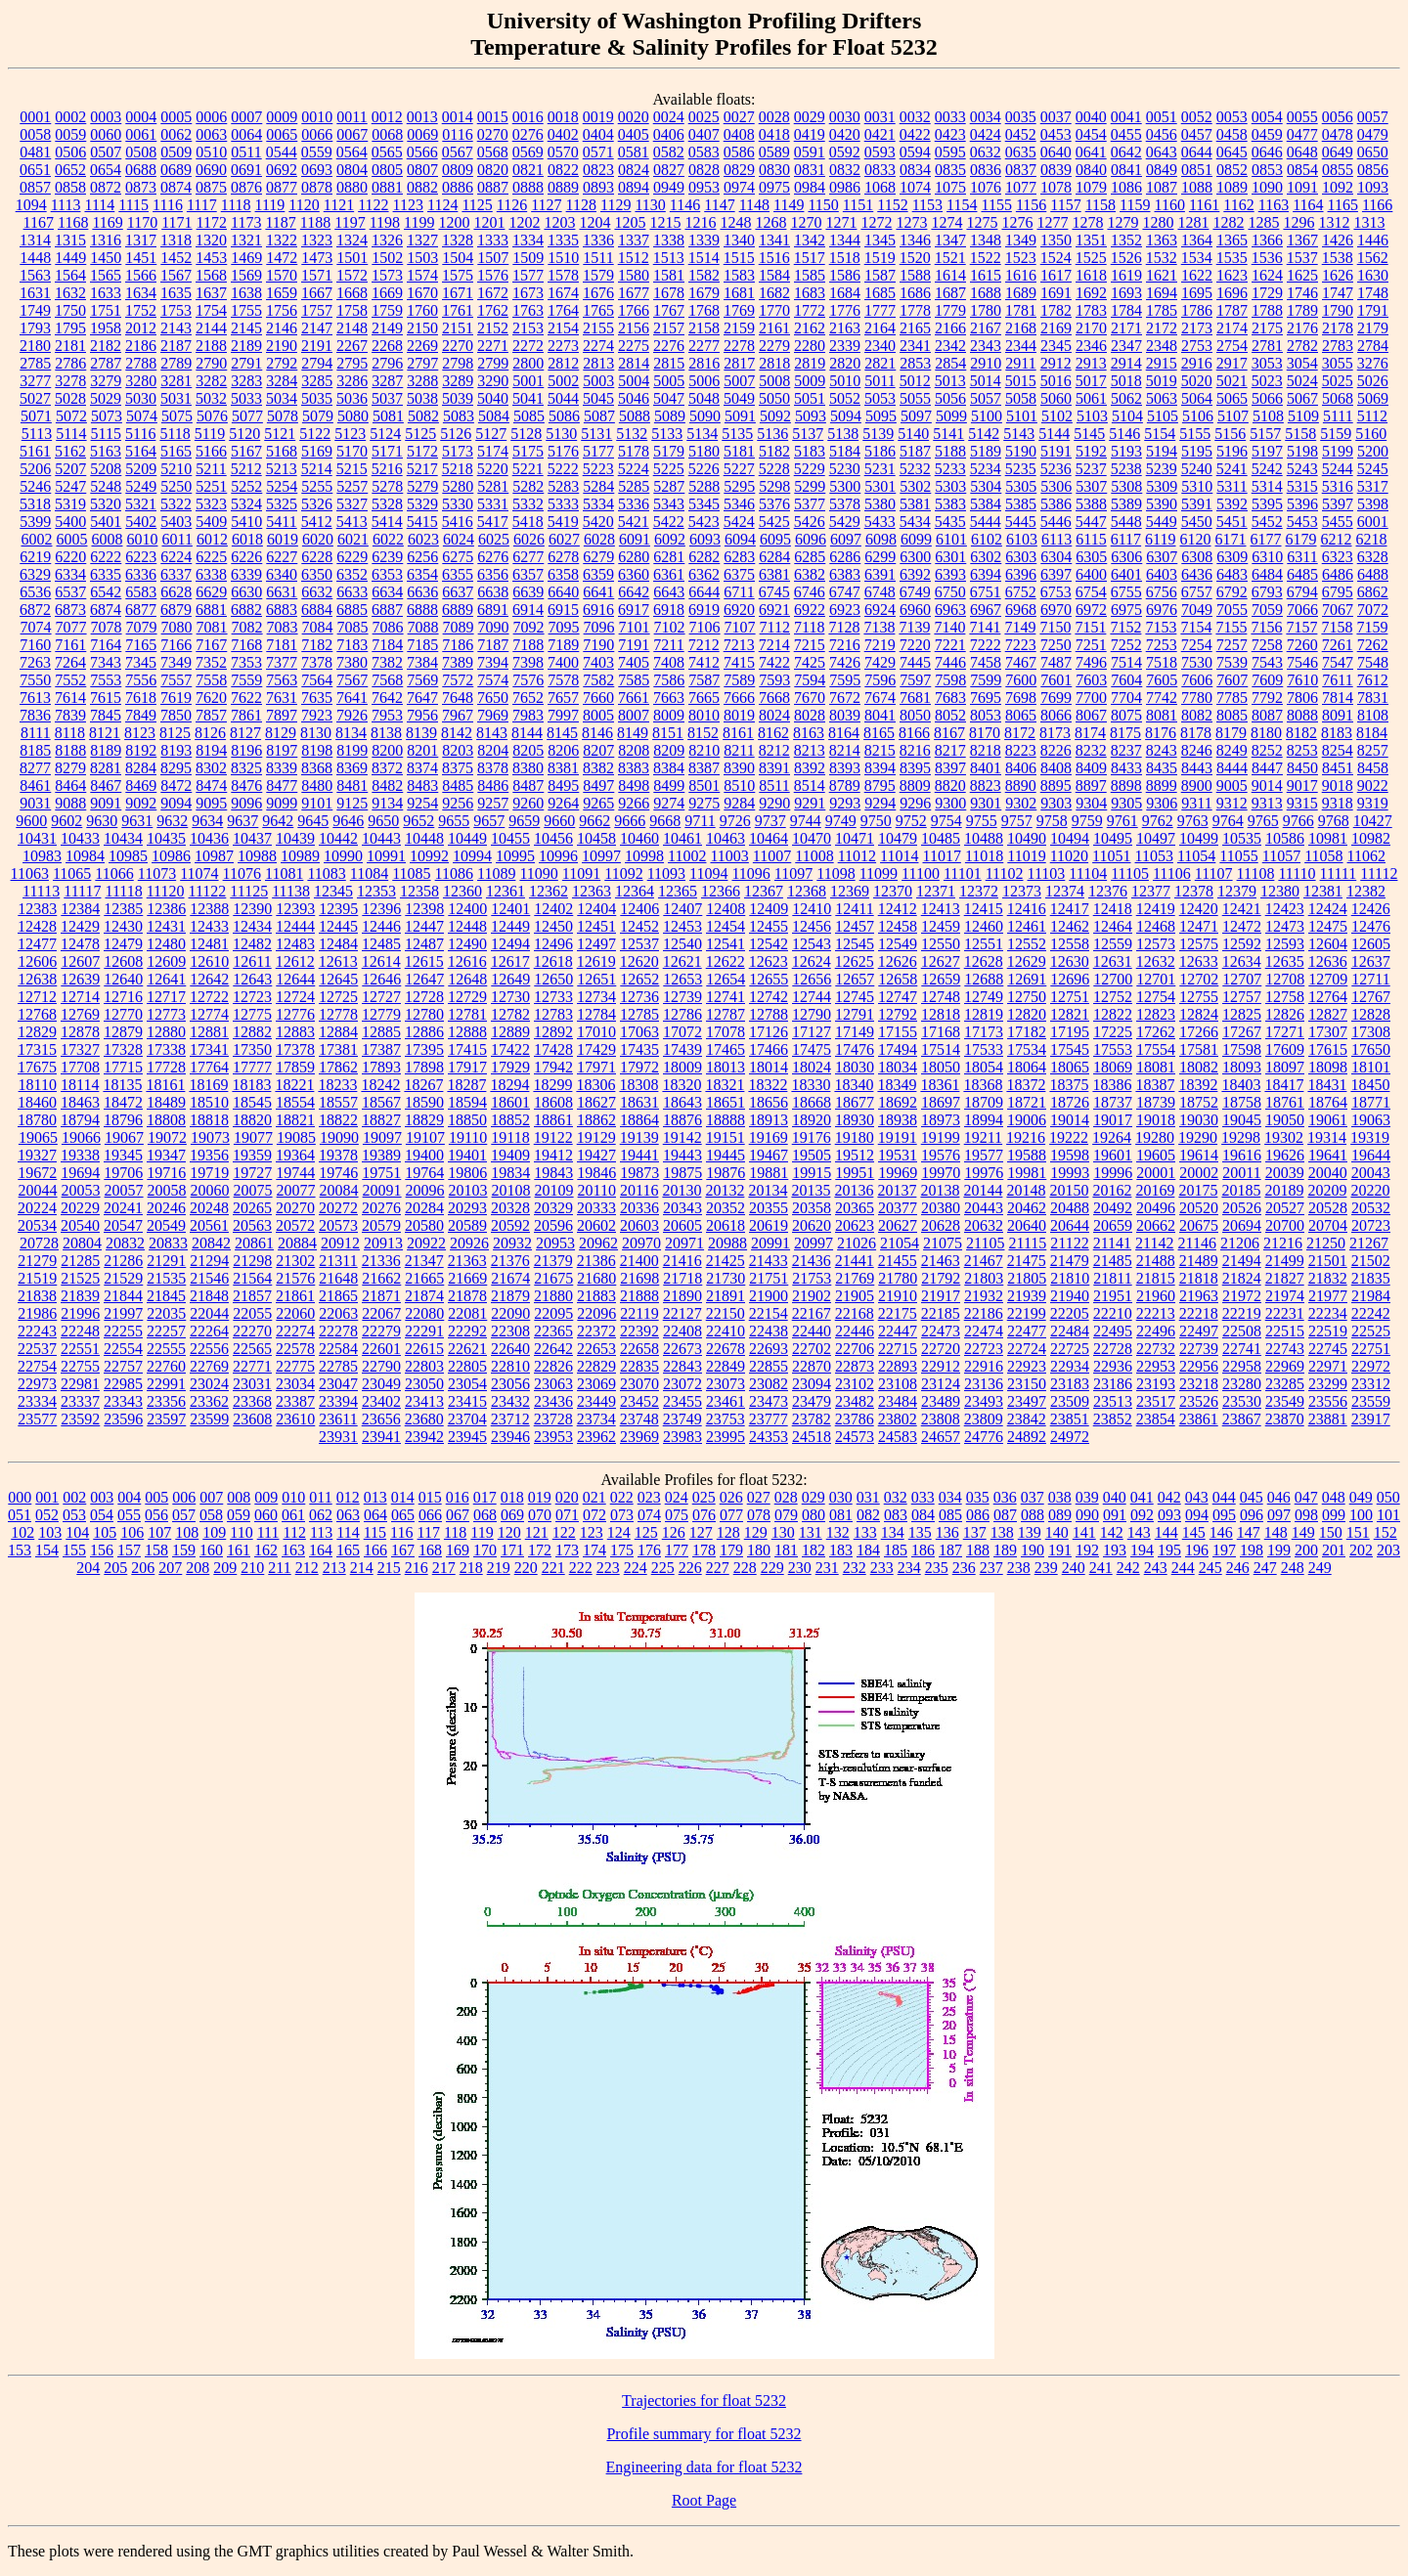 This screenshot has width=1408, height=2576. Describe the element at coordinates (123, 1278) in the screenshot. I see `21529` at that location.